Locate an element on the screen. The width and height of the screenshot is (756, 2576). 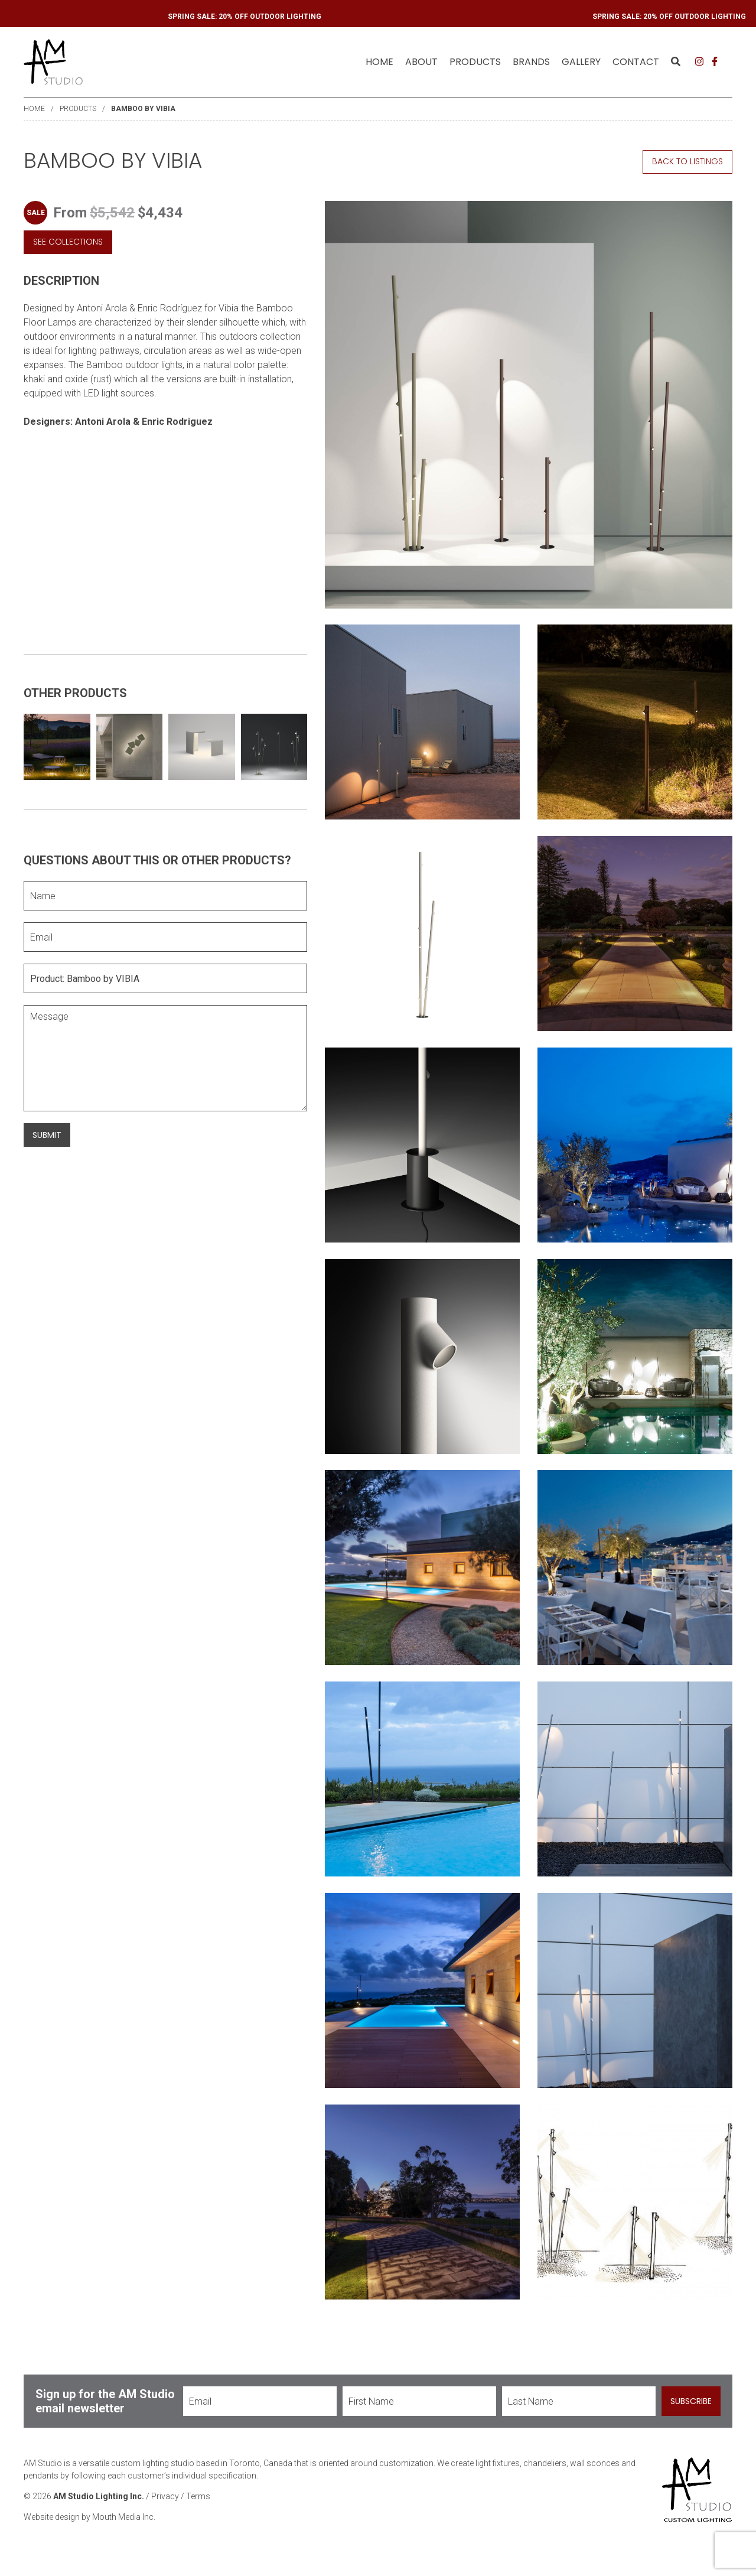
Privacy is located at coordinates (165, 2508).